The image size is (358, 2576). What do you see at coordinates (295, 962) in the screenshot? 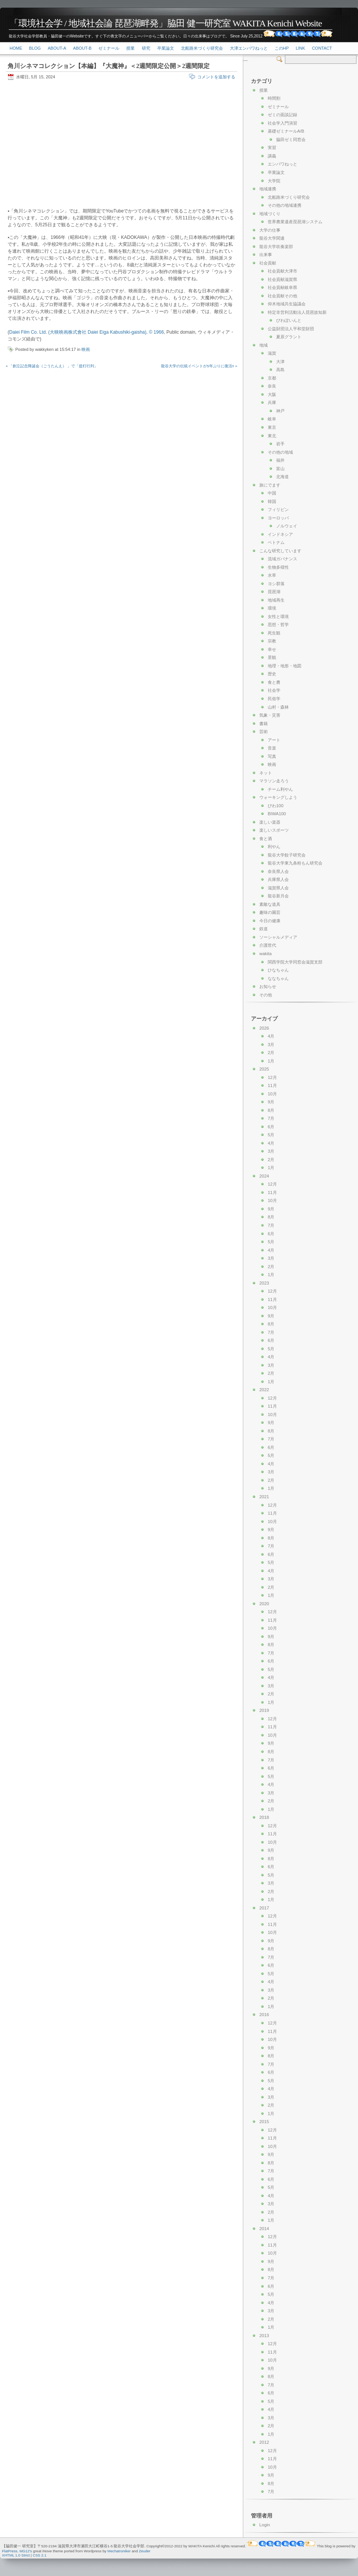
I see `関西学院大学同窓会滋賀支部` at bounding box center [295, 962].